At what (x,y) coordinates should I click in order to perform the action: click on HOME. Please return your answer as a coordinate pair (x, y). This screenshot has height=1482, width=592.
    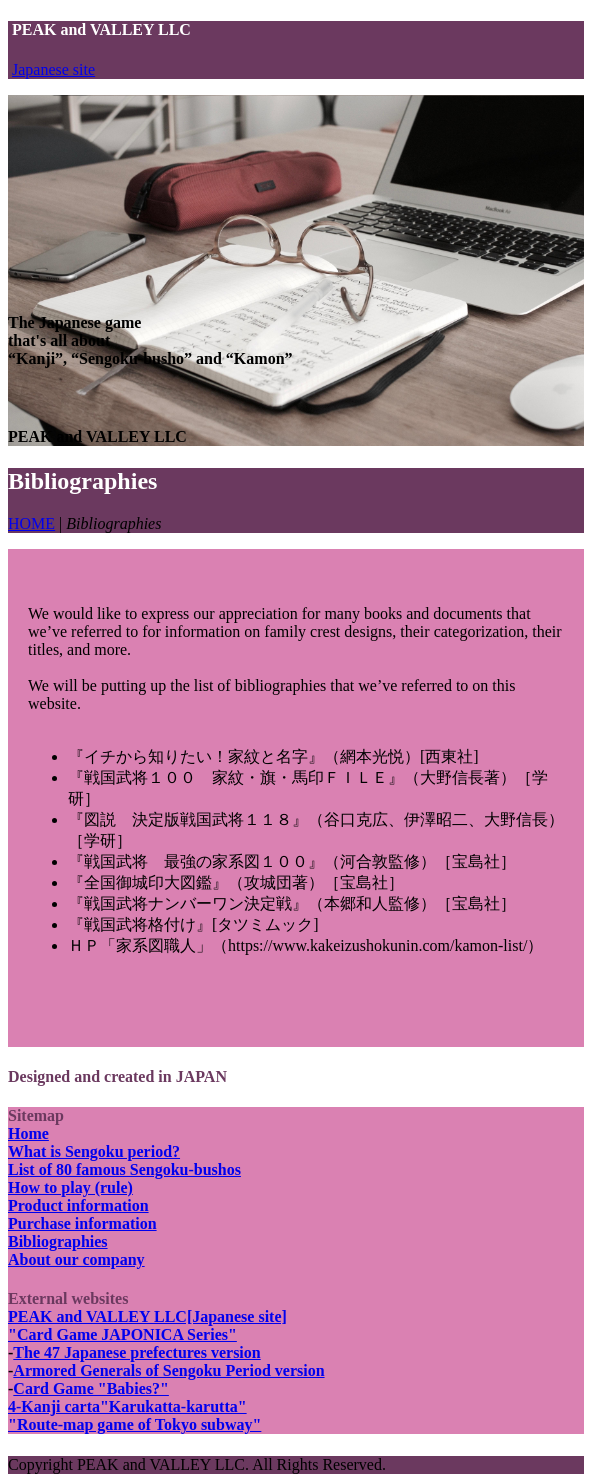
    Looking at the image, I should click on (31, 523).